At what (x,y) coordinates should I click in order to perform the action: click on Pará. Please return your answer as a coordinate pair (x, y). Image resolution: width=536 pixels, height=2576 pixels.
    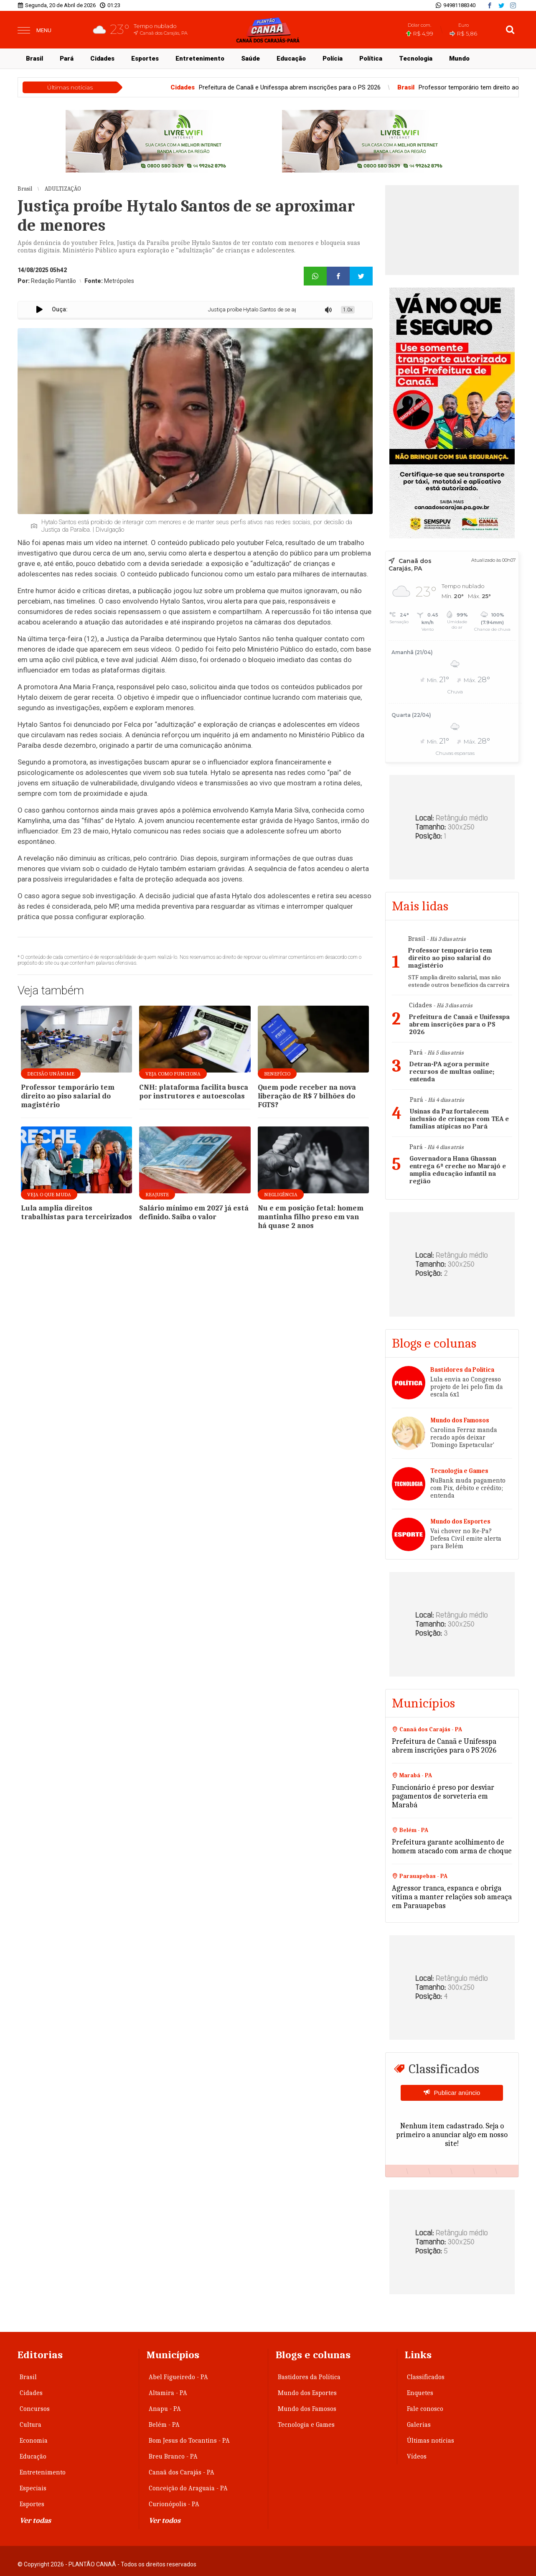
    Looking at the image, I should click on (67, 58).